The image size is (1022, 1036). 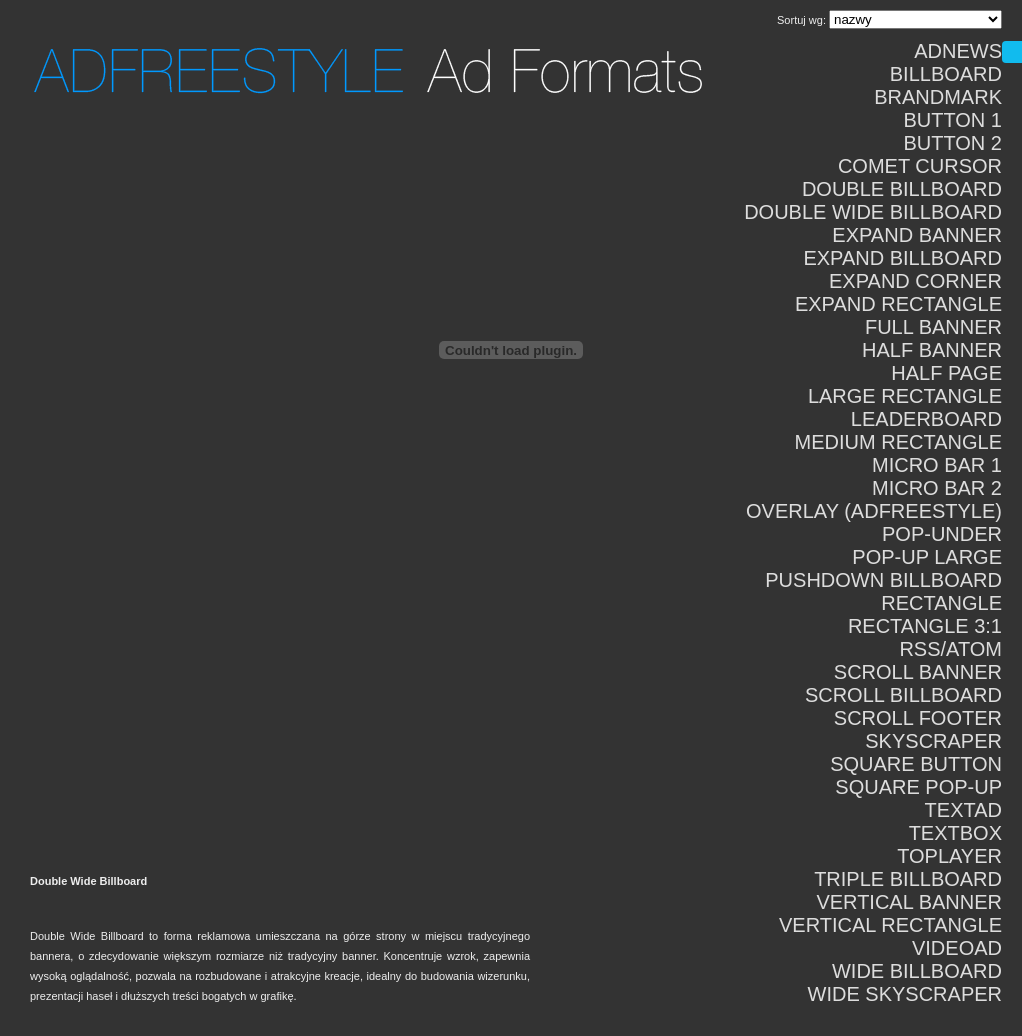 I want to click on VideoAd, so click(x=957, y=948).